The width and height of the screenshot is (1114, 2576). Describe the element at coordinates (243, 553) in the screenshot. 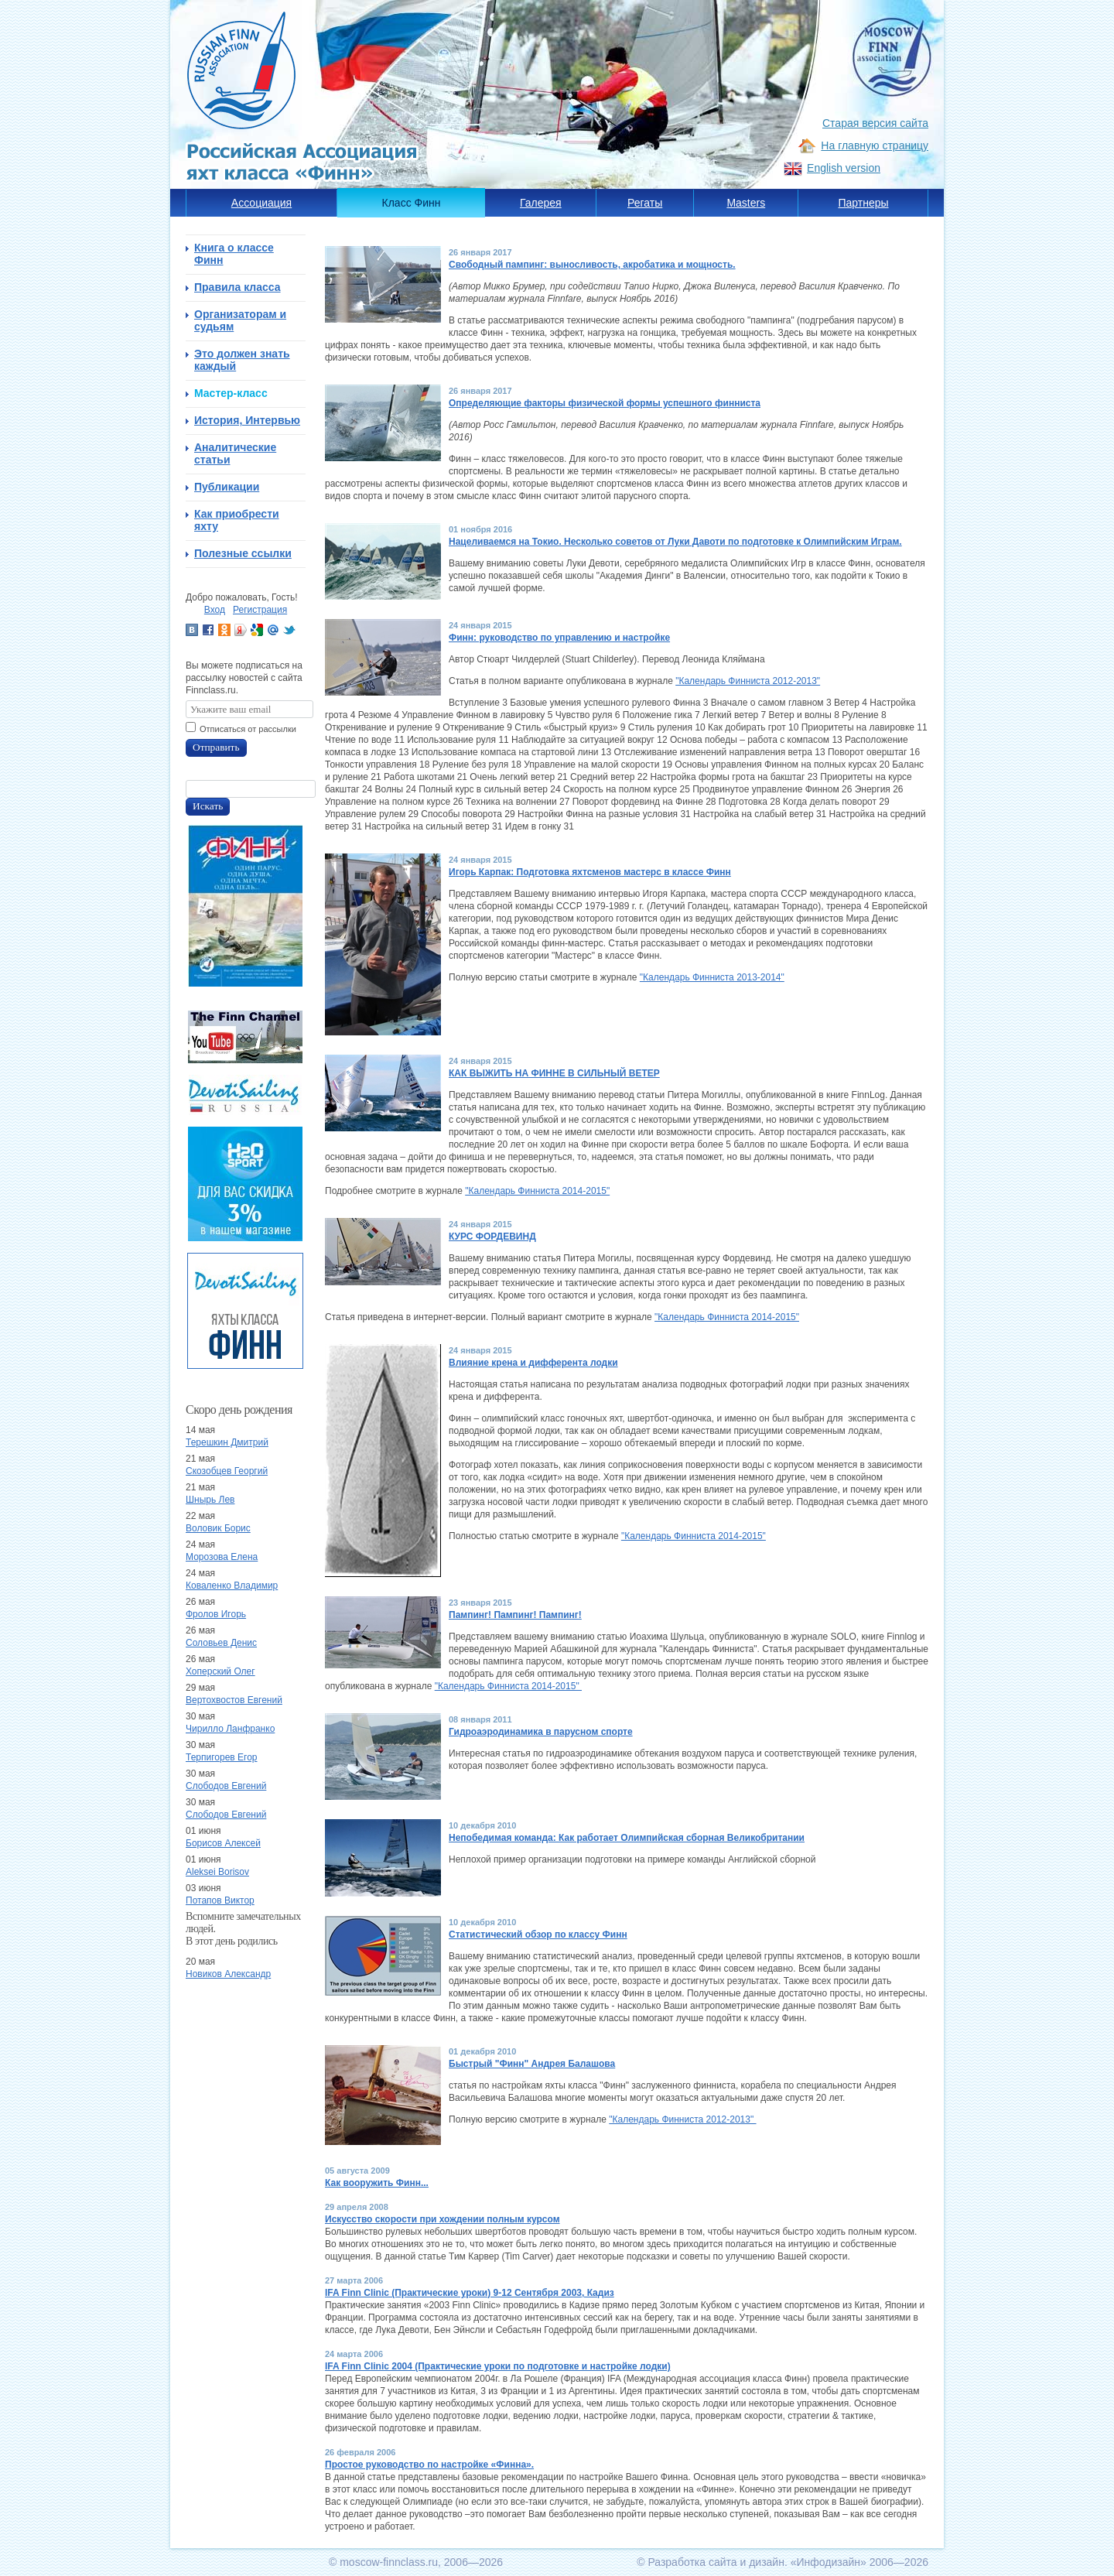

I see `Полезные ссылки` at that location.